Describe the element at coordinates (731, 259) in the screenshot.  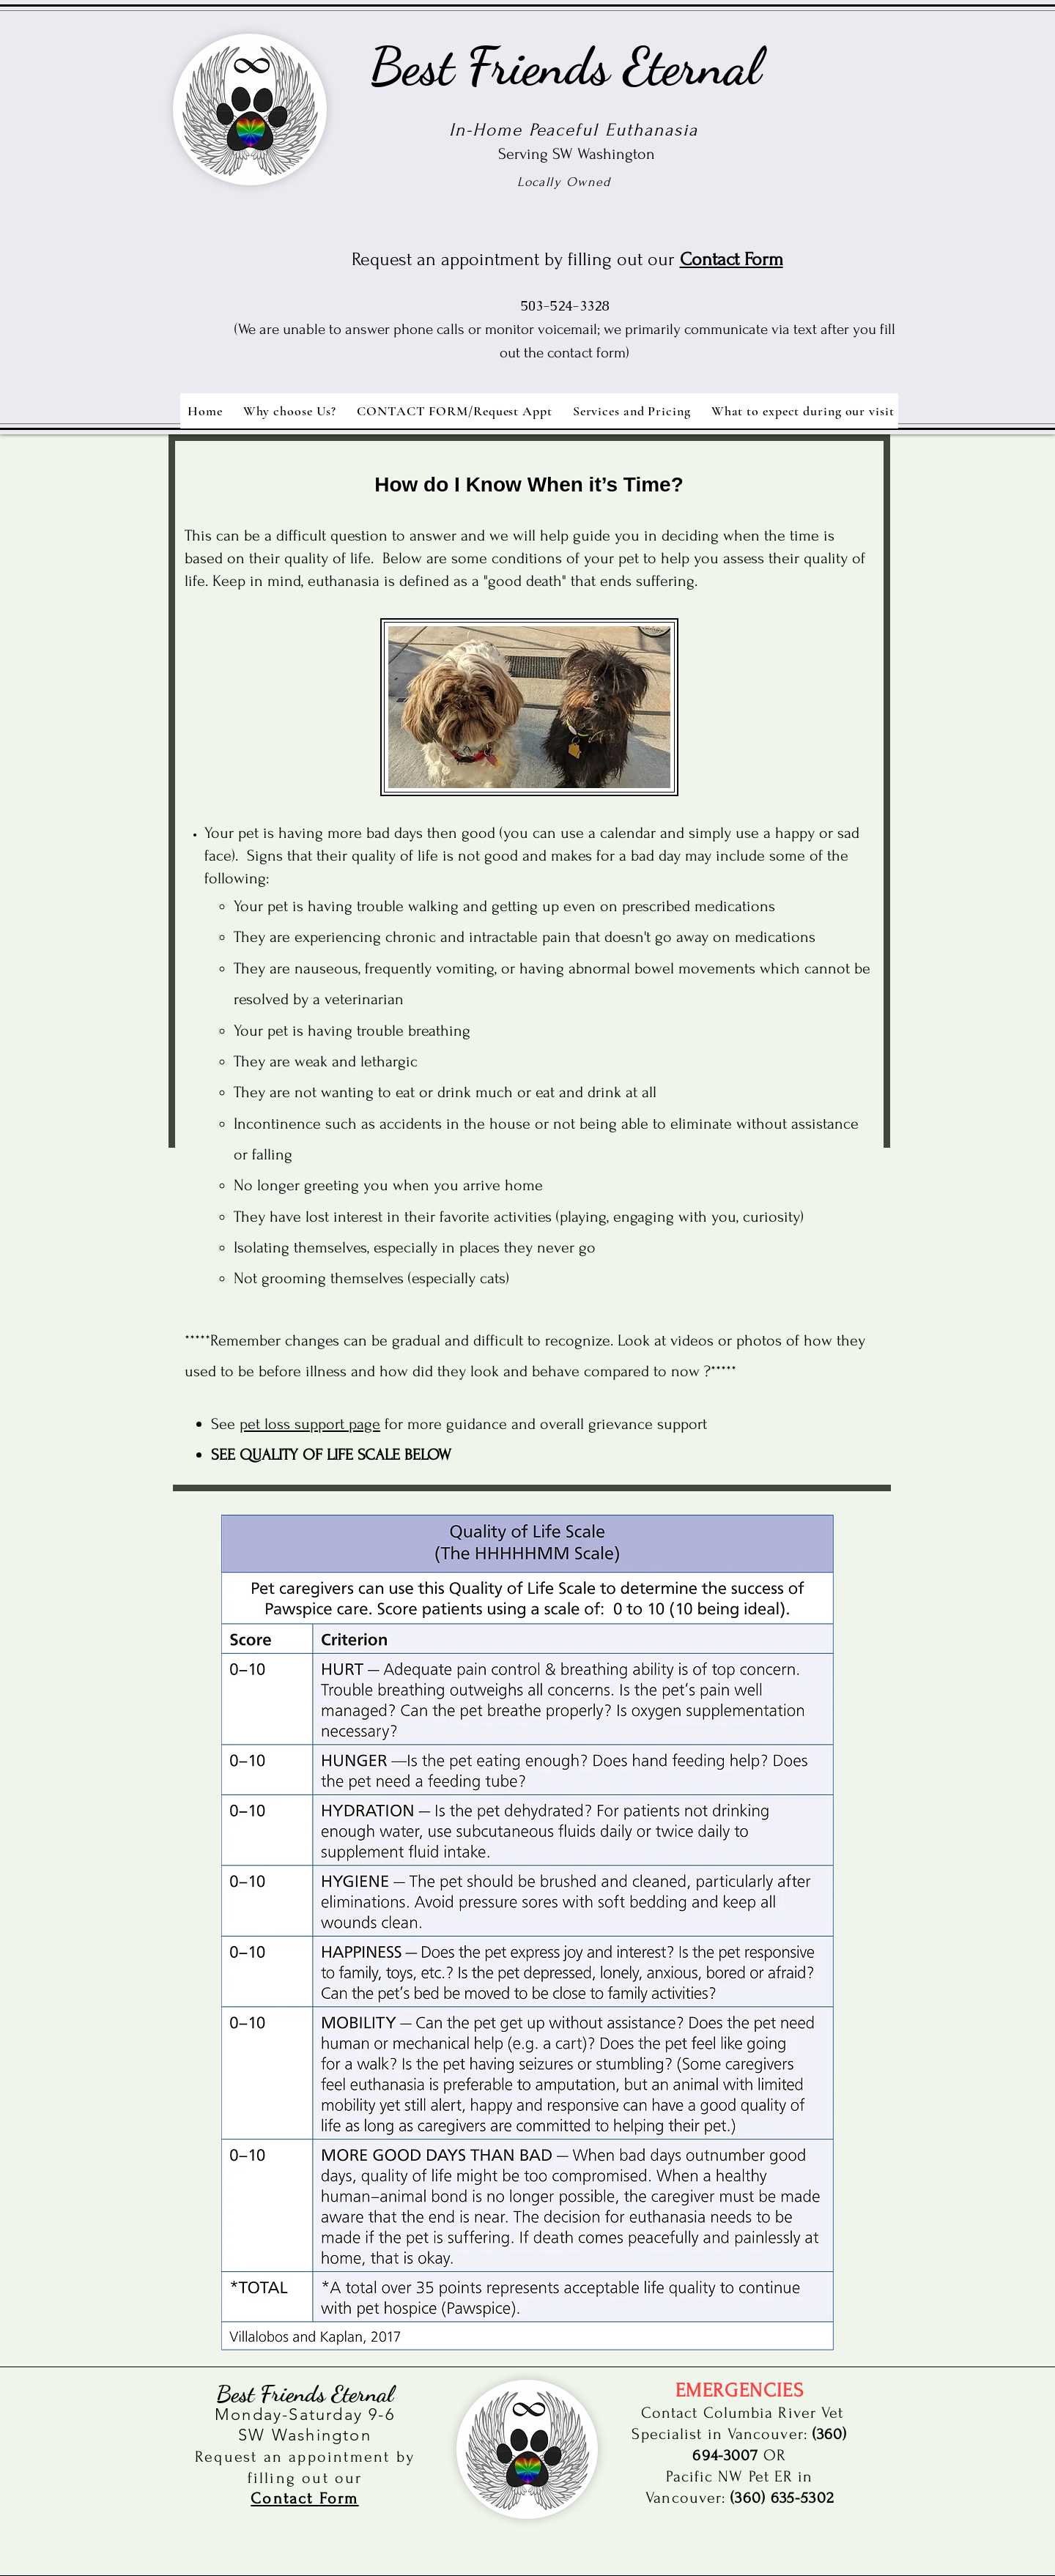
I see `Contact Form` at that location.